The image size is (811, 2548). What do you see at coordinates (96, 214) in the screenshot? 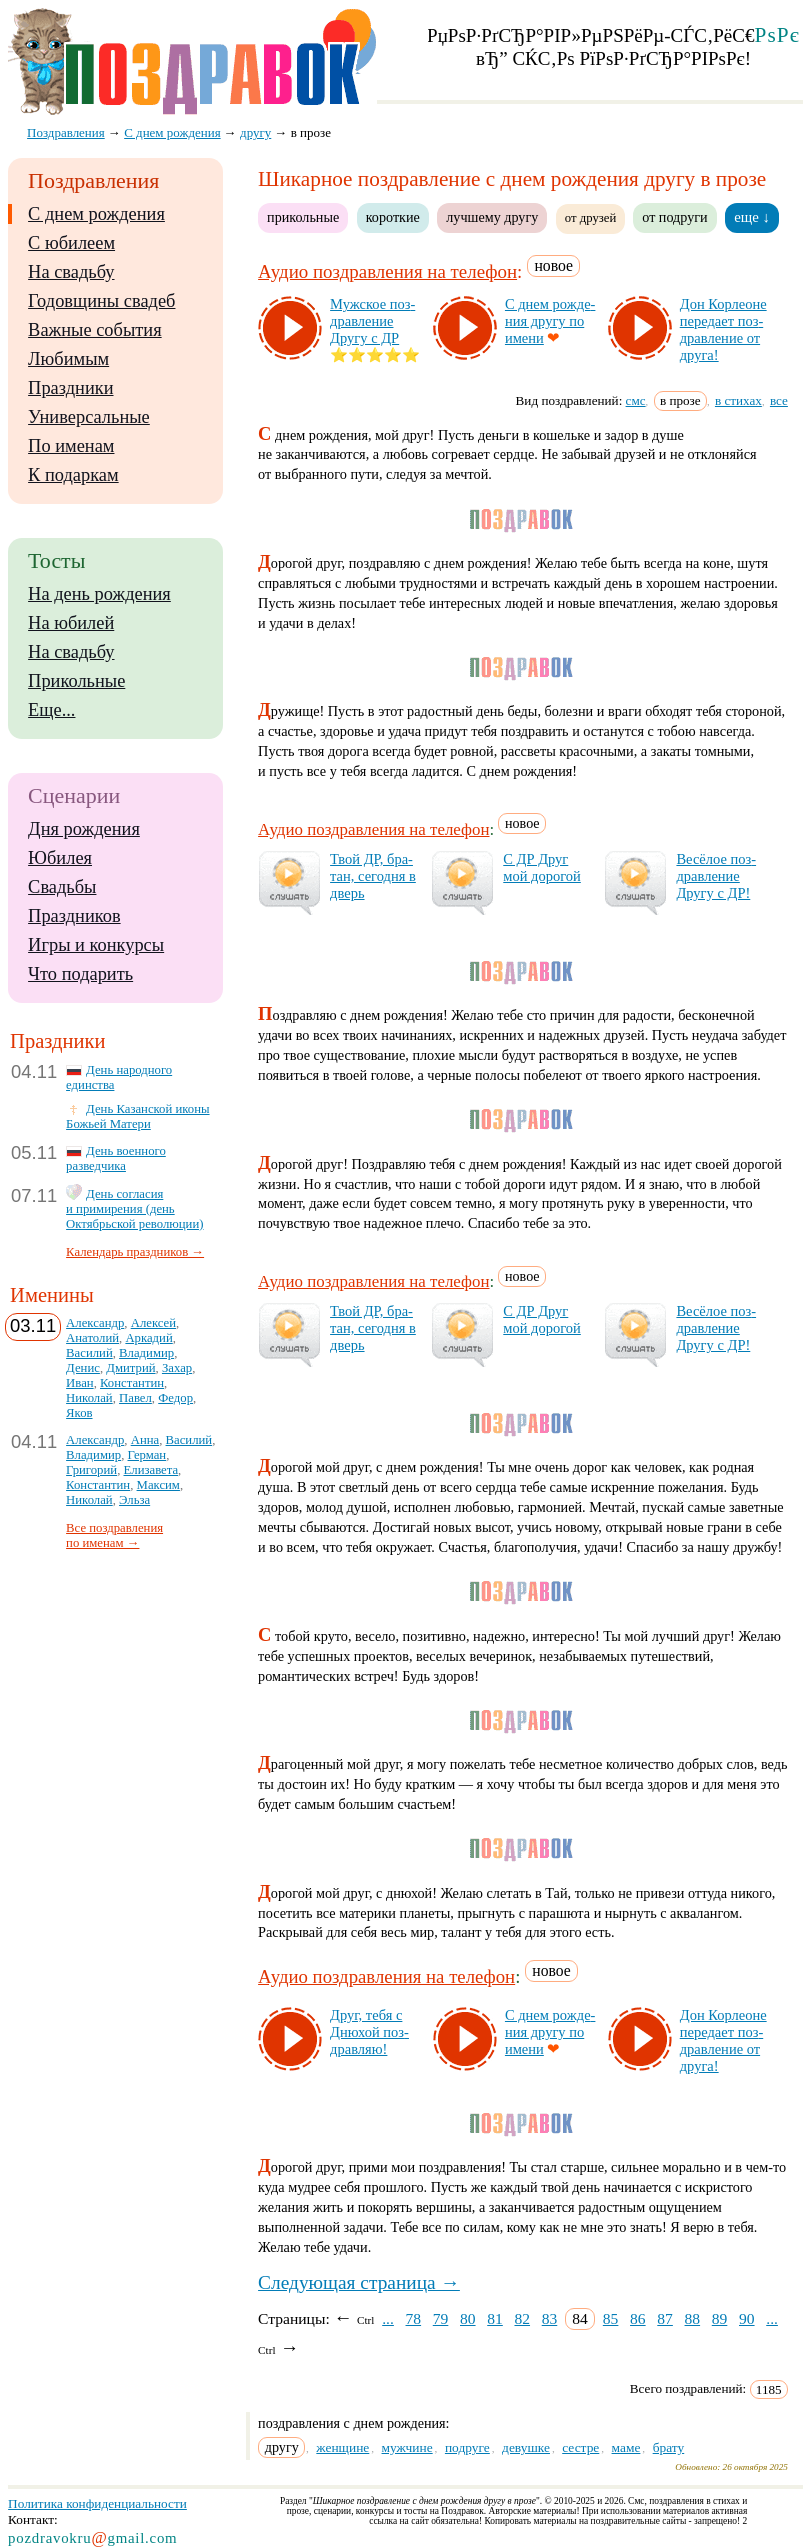
I see `С днем рождения` at bounding box center [96, 214].